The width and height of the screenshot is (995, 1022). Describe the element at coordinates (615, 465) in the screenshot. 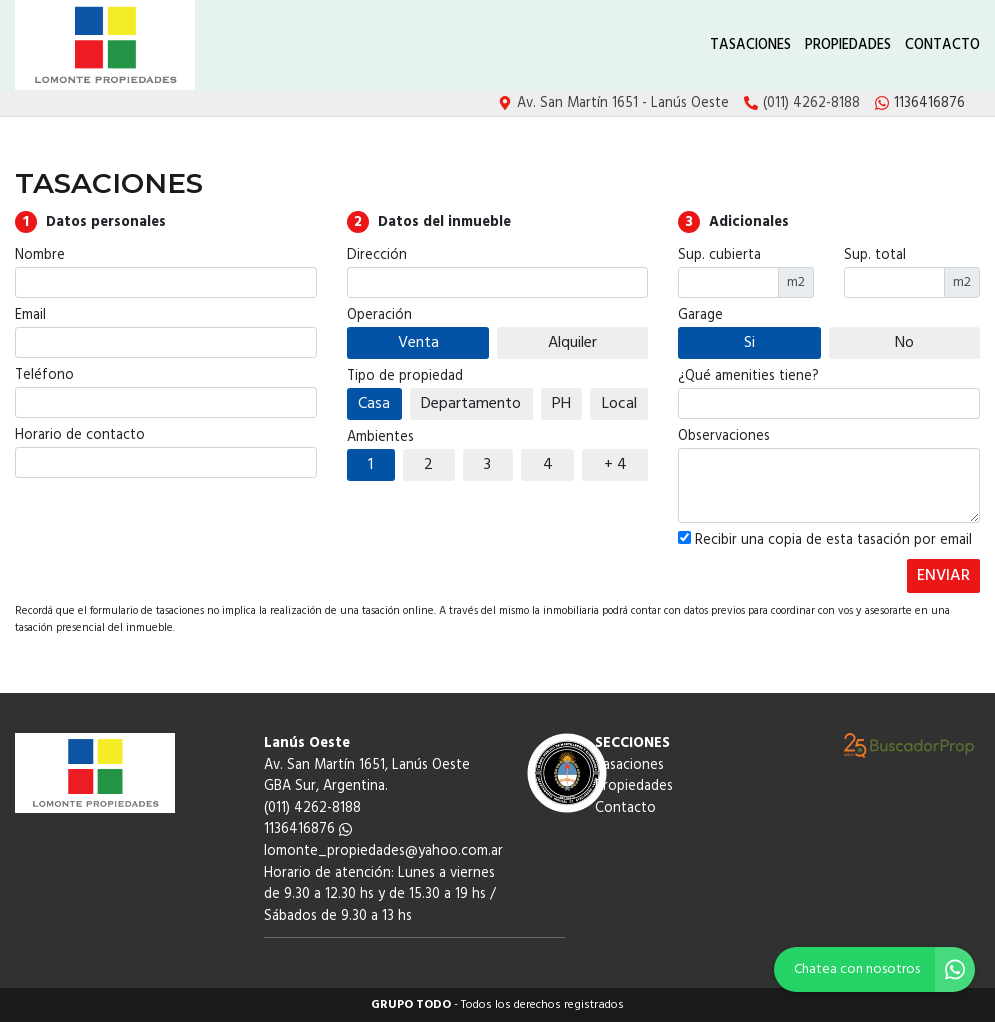

I see `+ 4` at that location.